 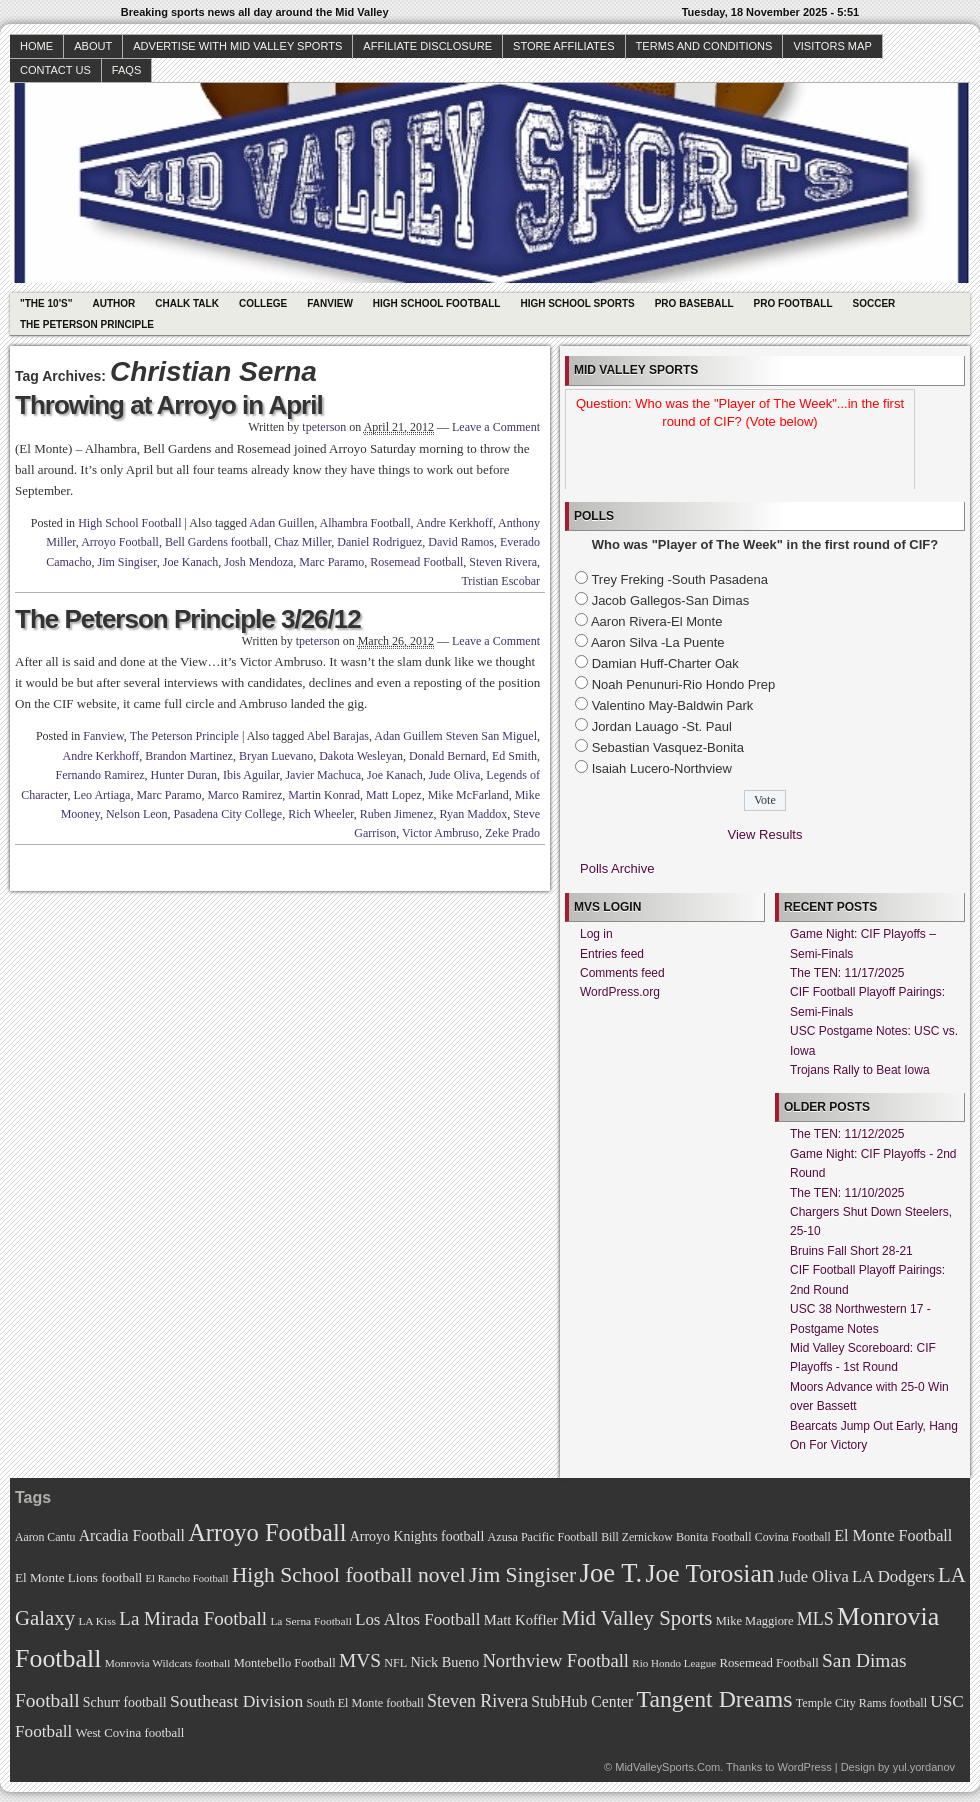 I want to click on South El Monte football [South El Monte football (69 items)], so click(x=364, y=1703).